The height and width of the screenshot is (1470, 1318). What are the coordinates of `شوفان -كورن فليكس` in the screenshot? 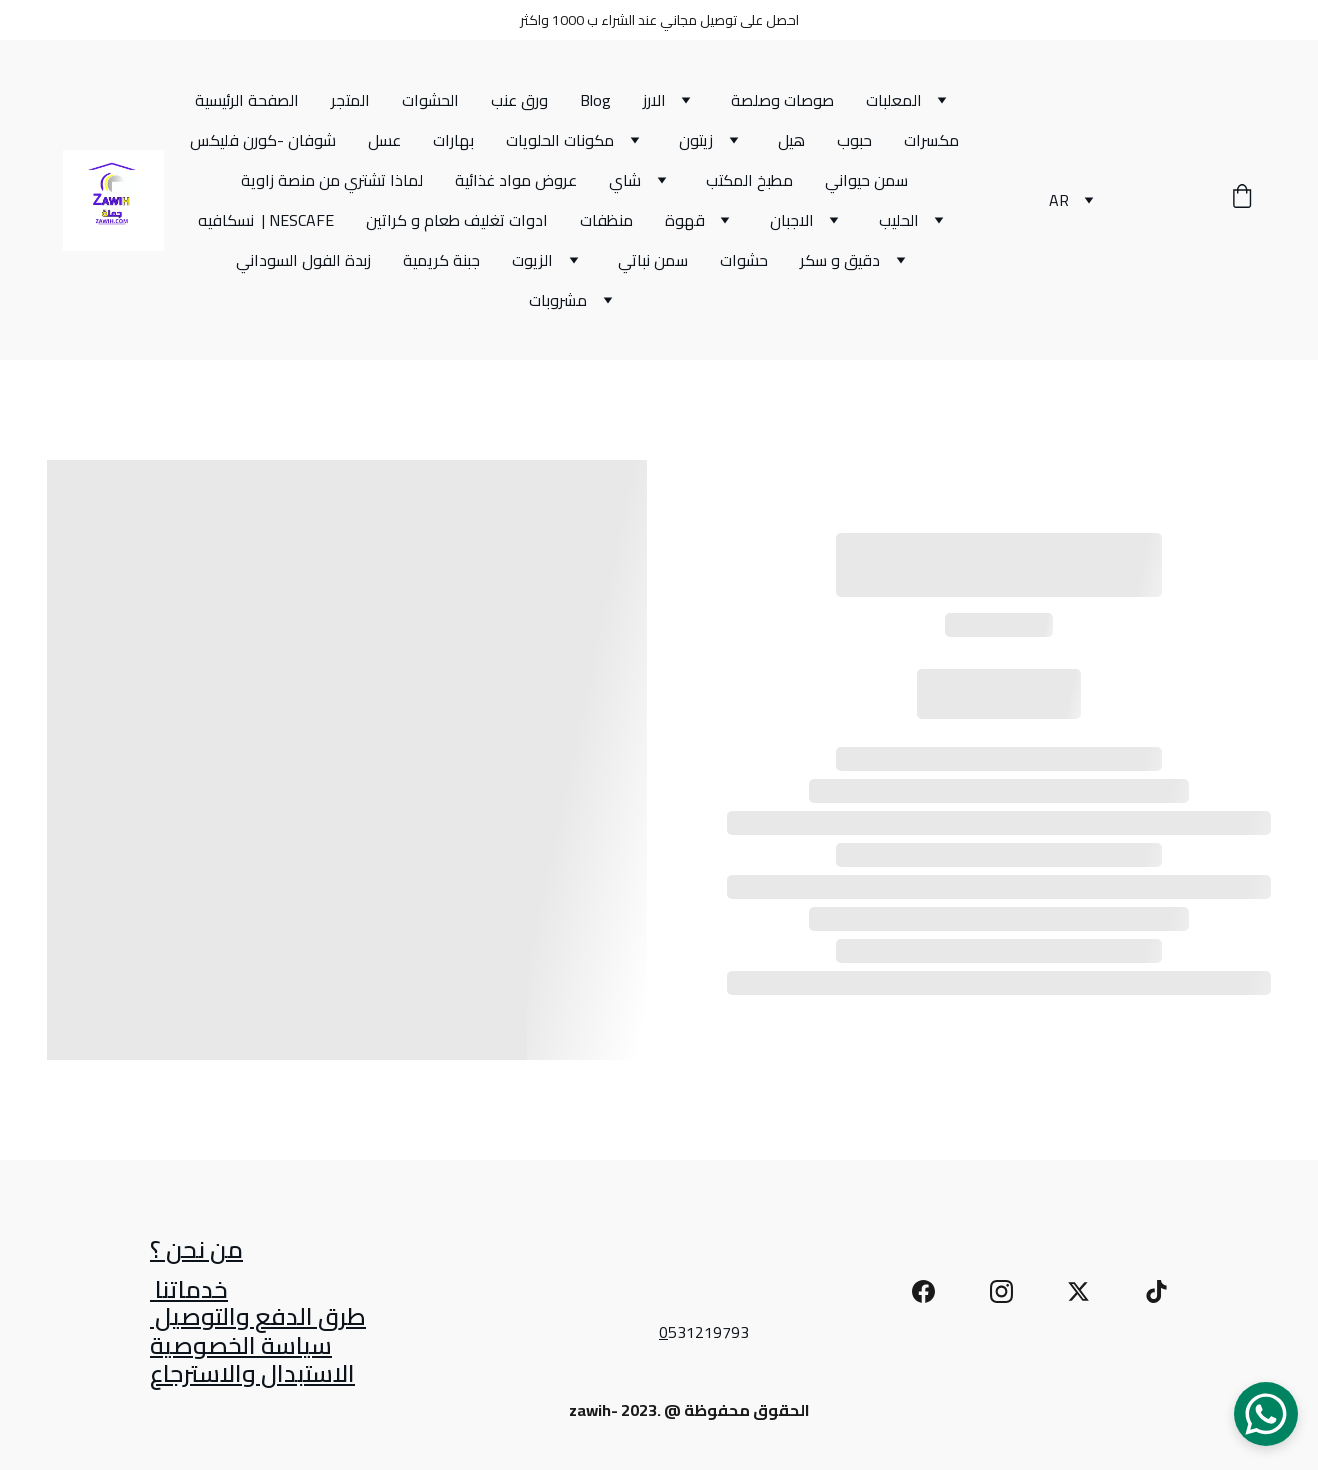 It's located at (263, 140).